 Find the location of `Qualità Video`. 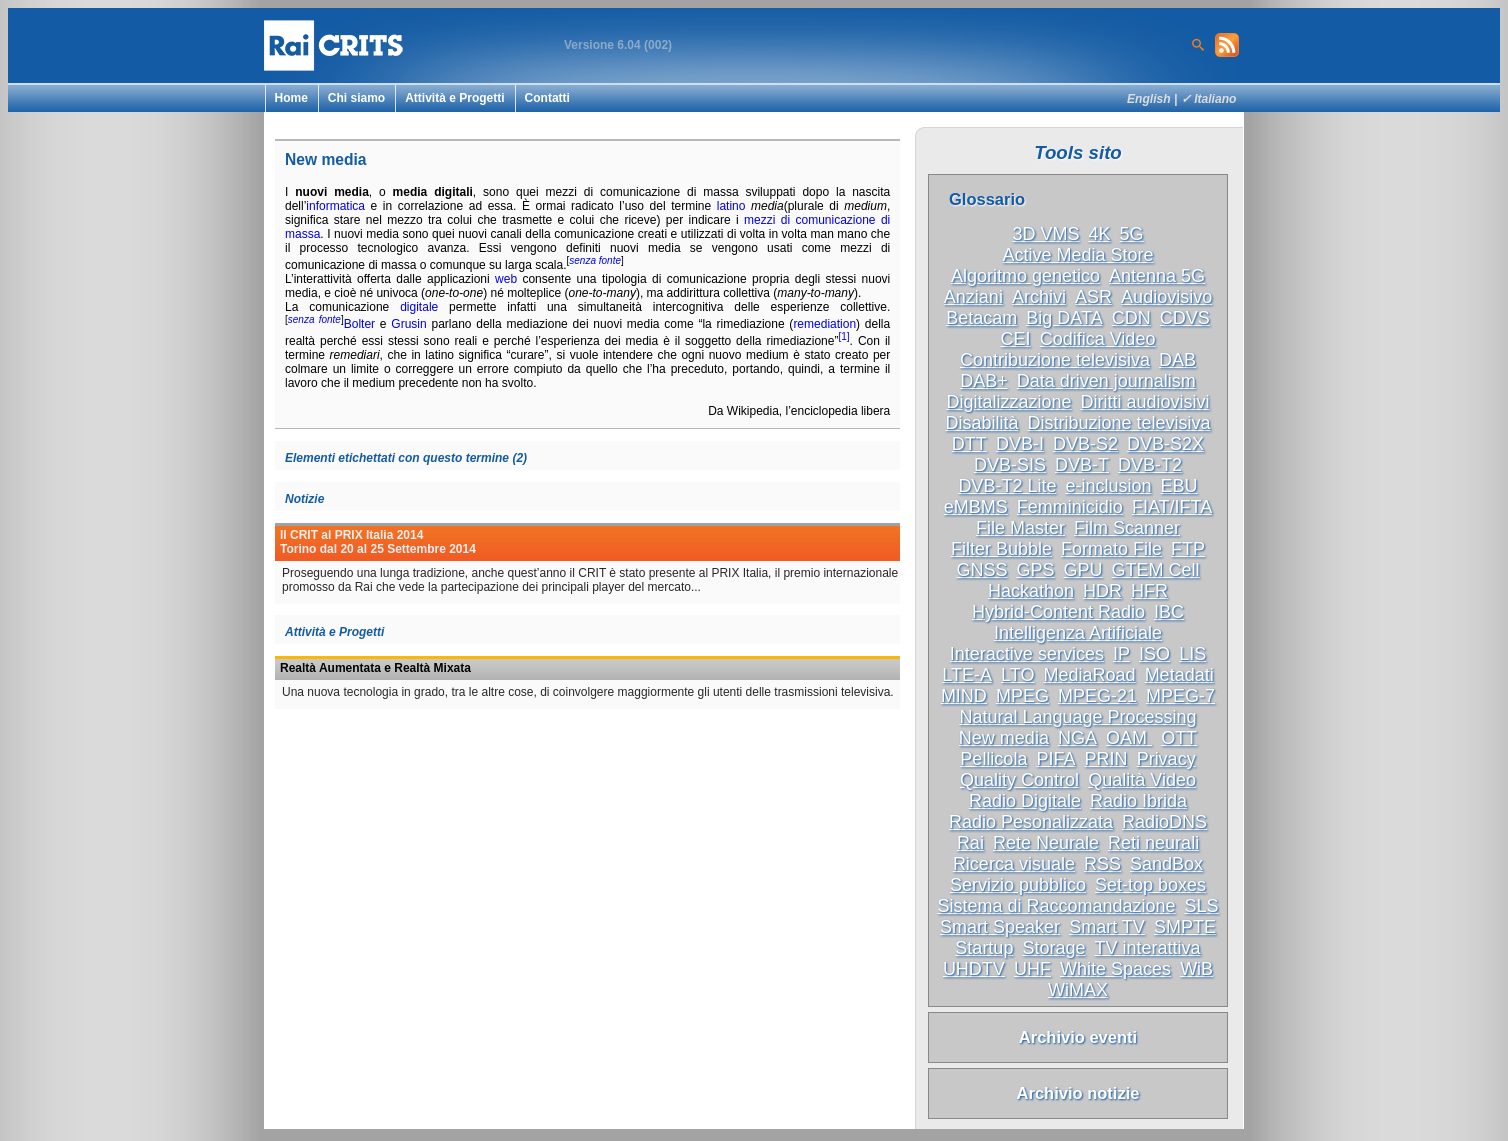

Qualità Video is located at coordinates (1142, 780).